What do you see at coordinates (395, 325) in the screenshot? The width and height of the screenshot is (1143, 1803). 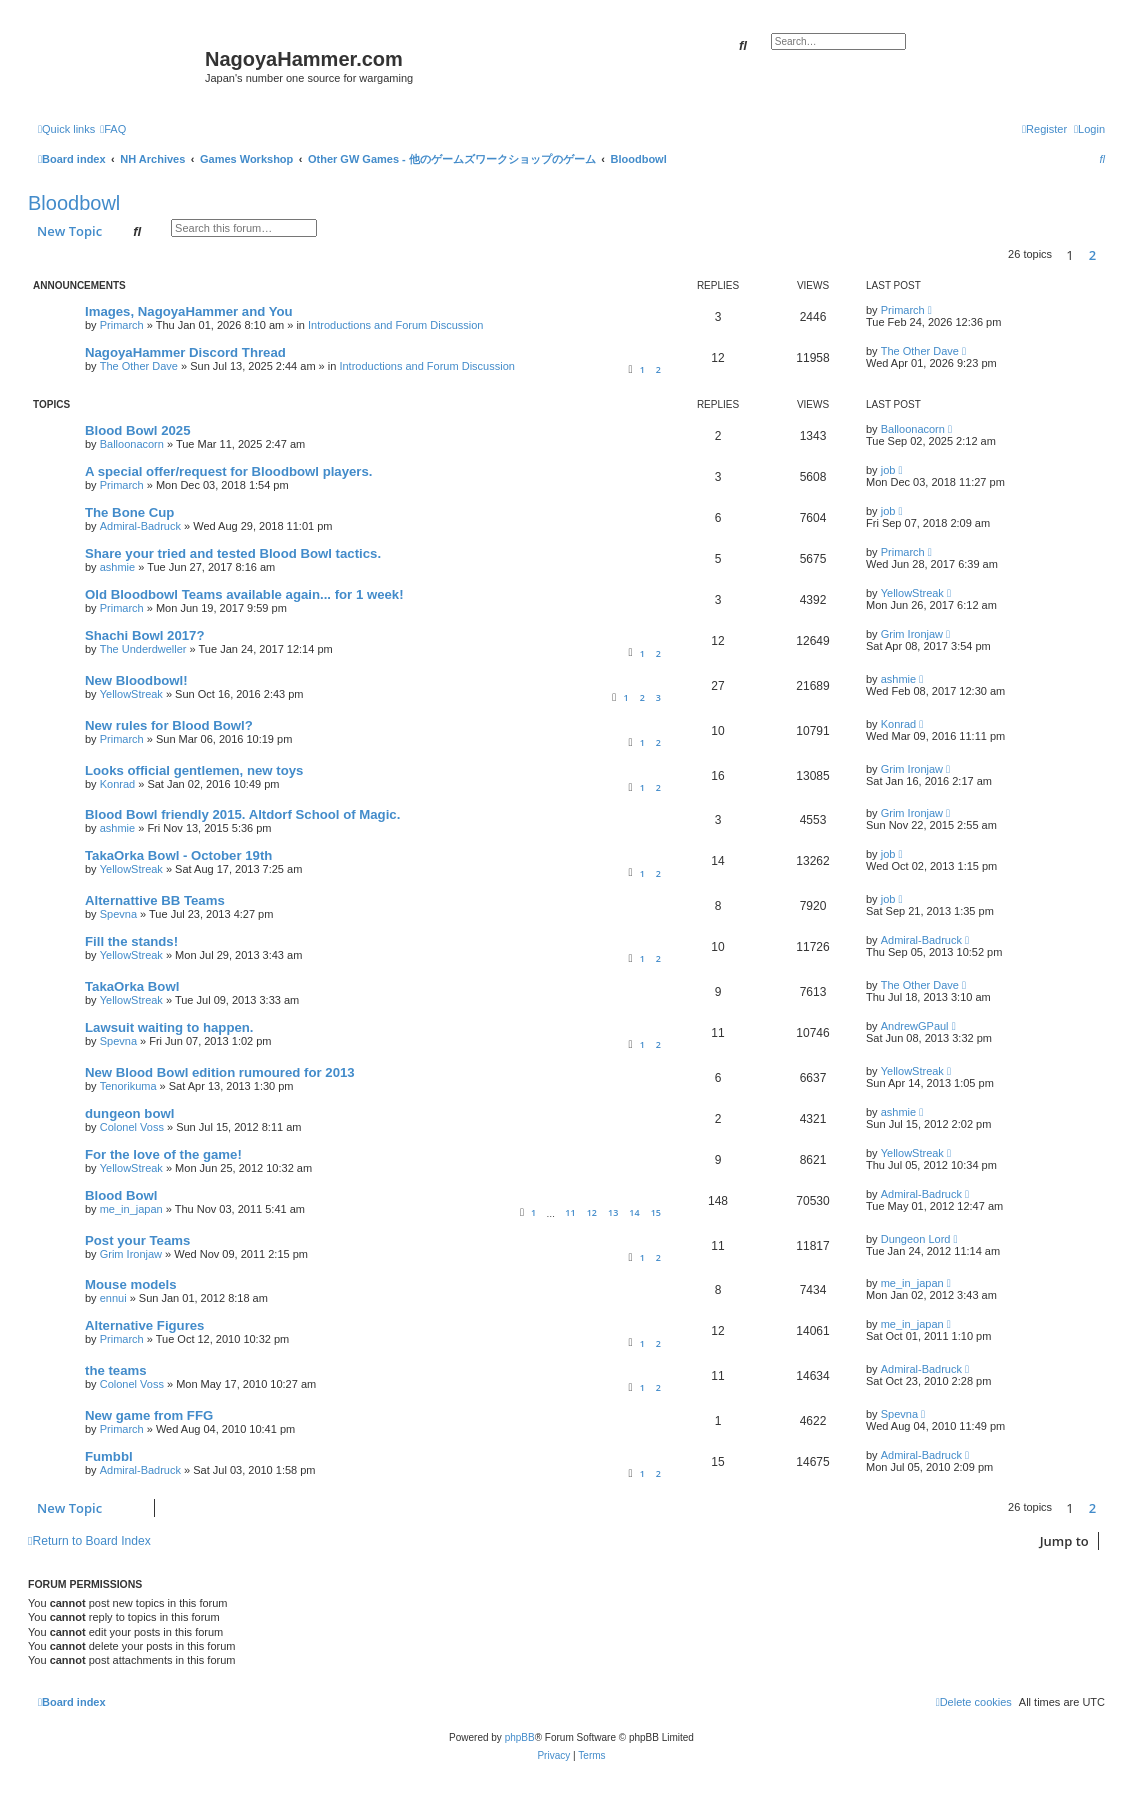 I see `Introductions and Forum Discussion` at bounding box center [395, 325].